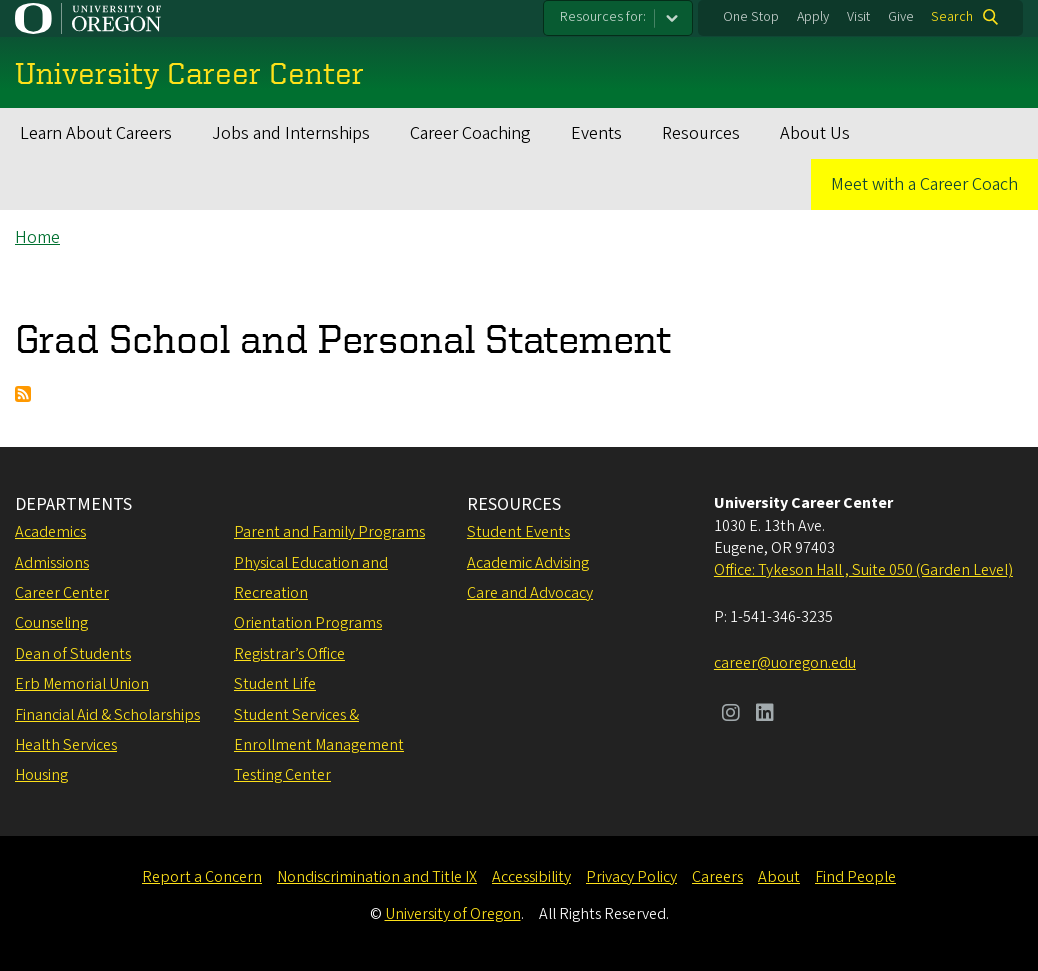  Describe the element at coordinates (62, 593) in the screenshot. I see `Career Center` at that location.